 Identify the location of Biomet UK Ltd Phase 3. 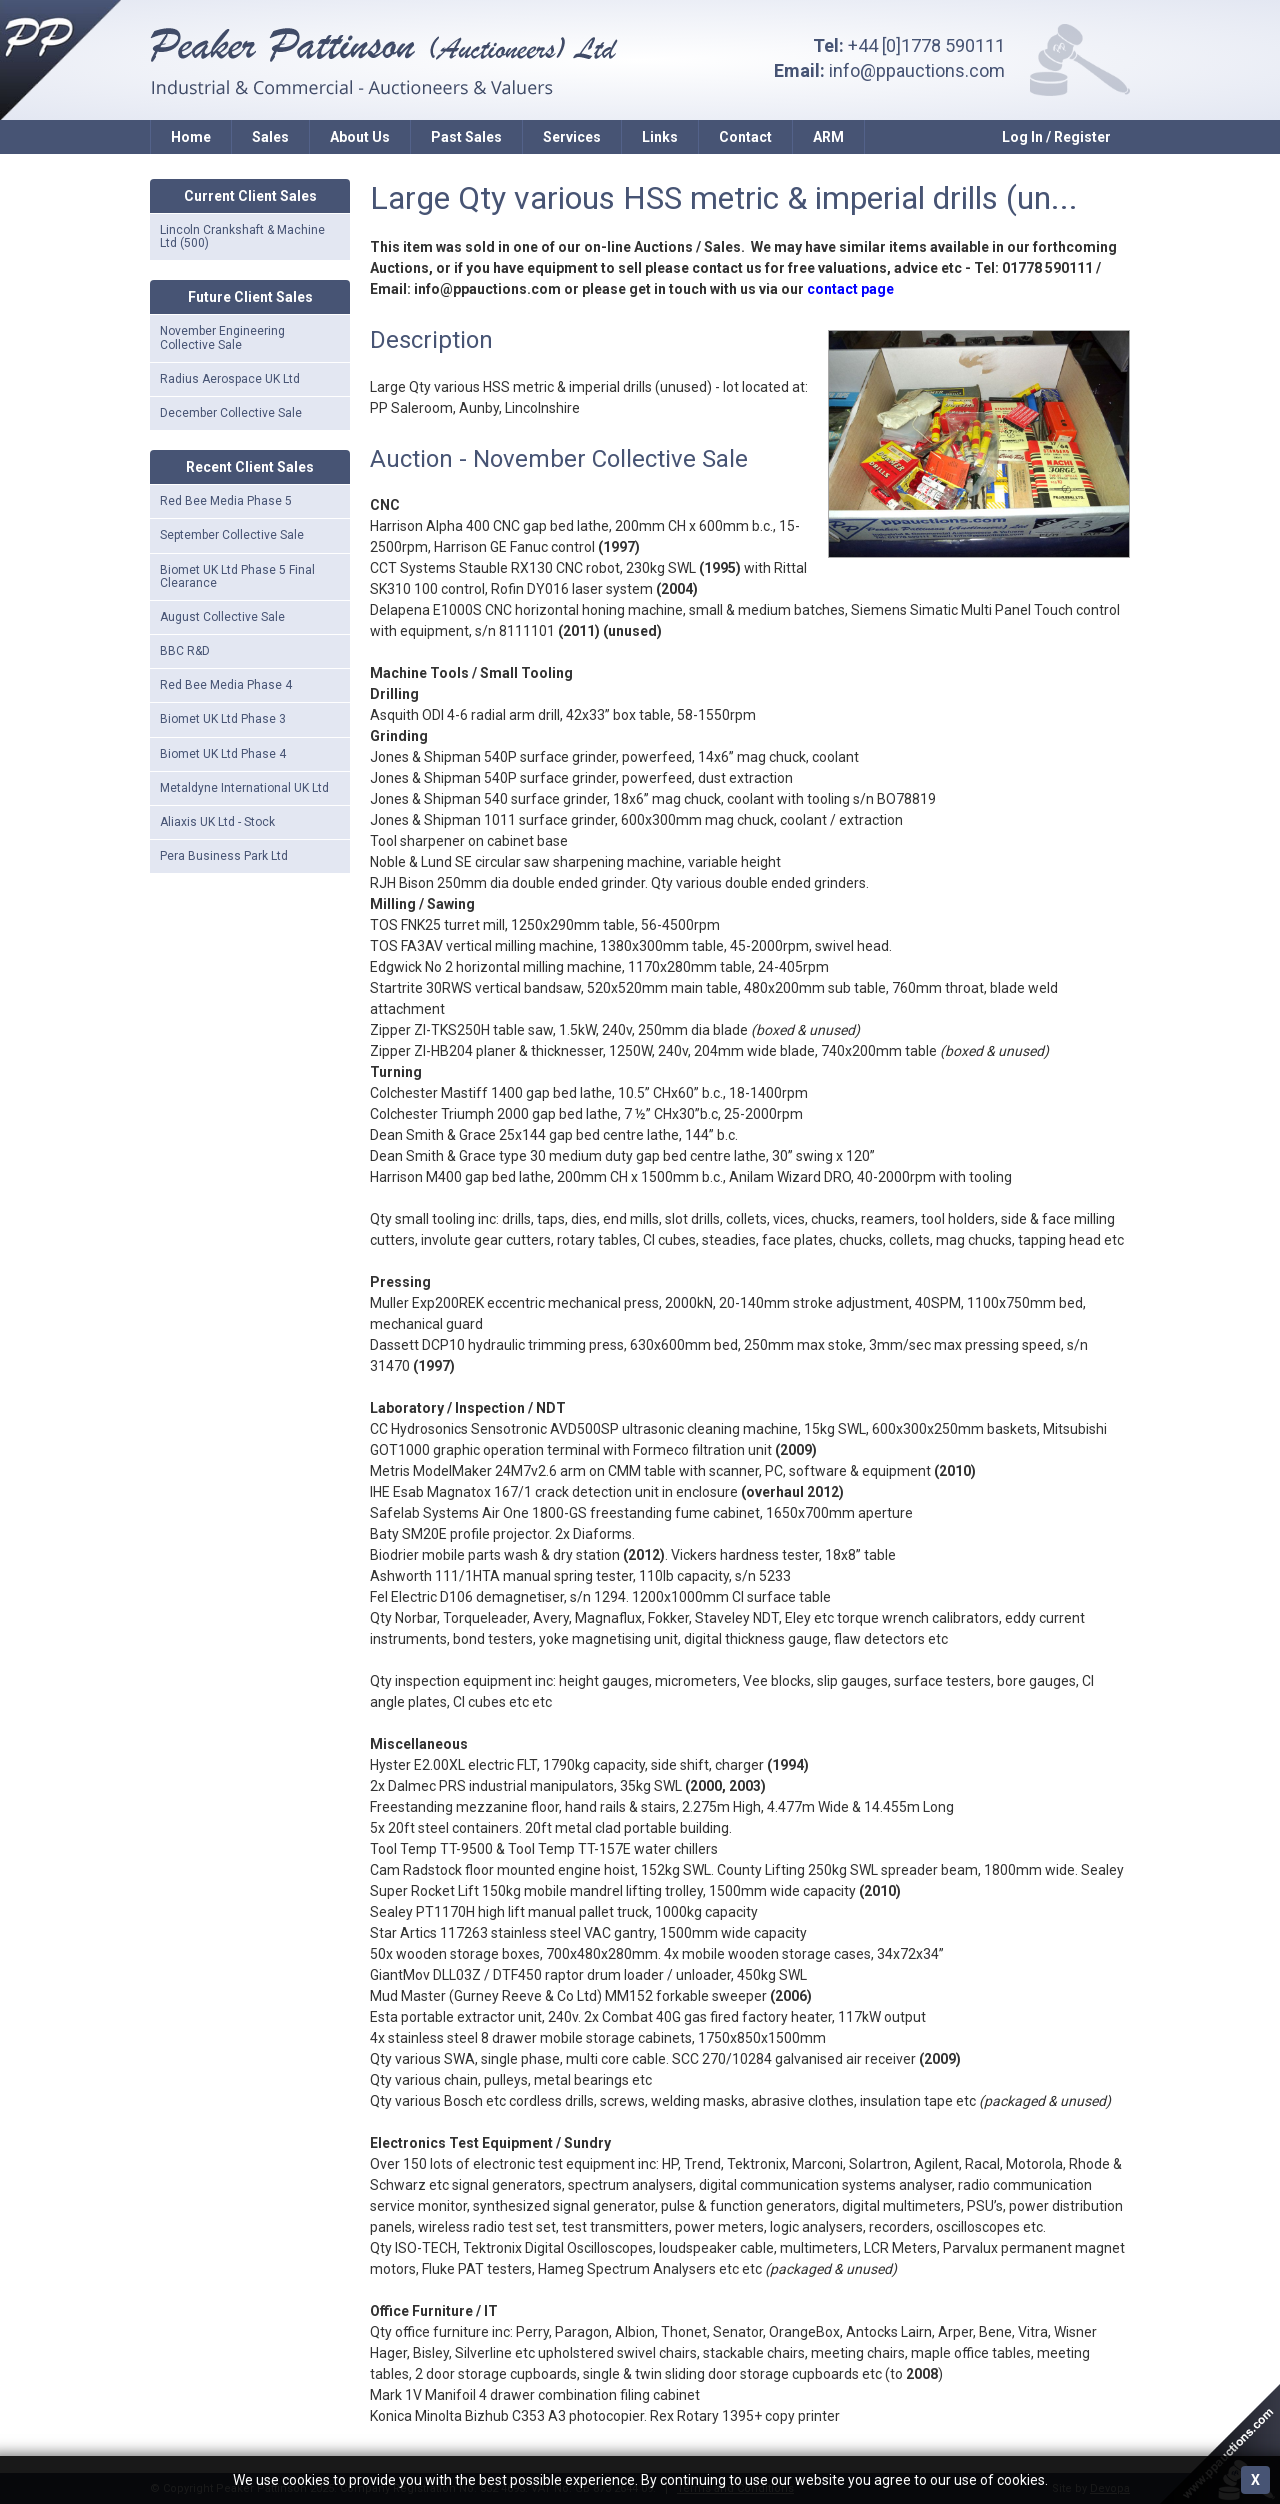
(223, 719).